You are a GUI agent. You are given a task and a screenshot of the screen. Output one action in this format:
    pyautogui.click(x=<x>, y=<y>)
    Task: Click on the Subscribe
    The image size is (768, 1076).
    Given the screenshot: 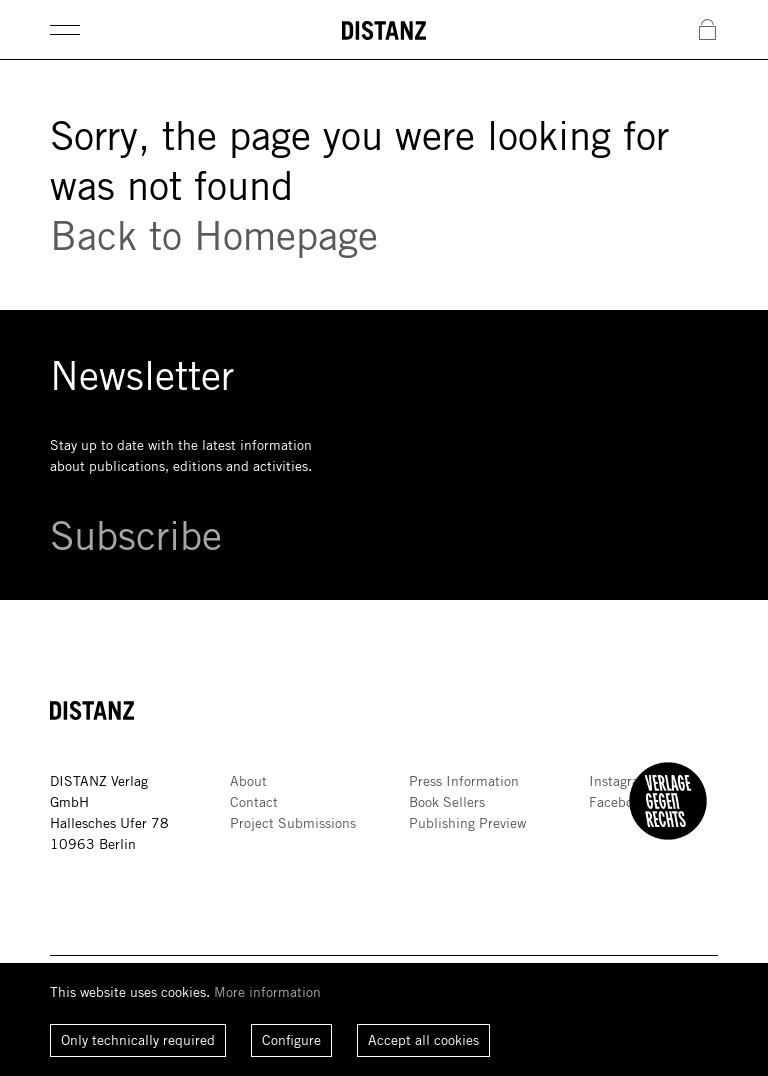 What is the action you would take?
    pyautogui.click(x=136, y=535)
    